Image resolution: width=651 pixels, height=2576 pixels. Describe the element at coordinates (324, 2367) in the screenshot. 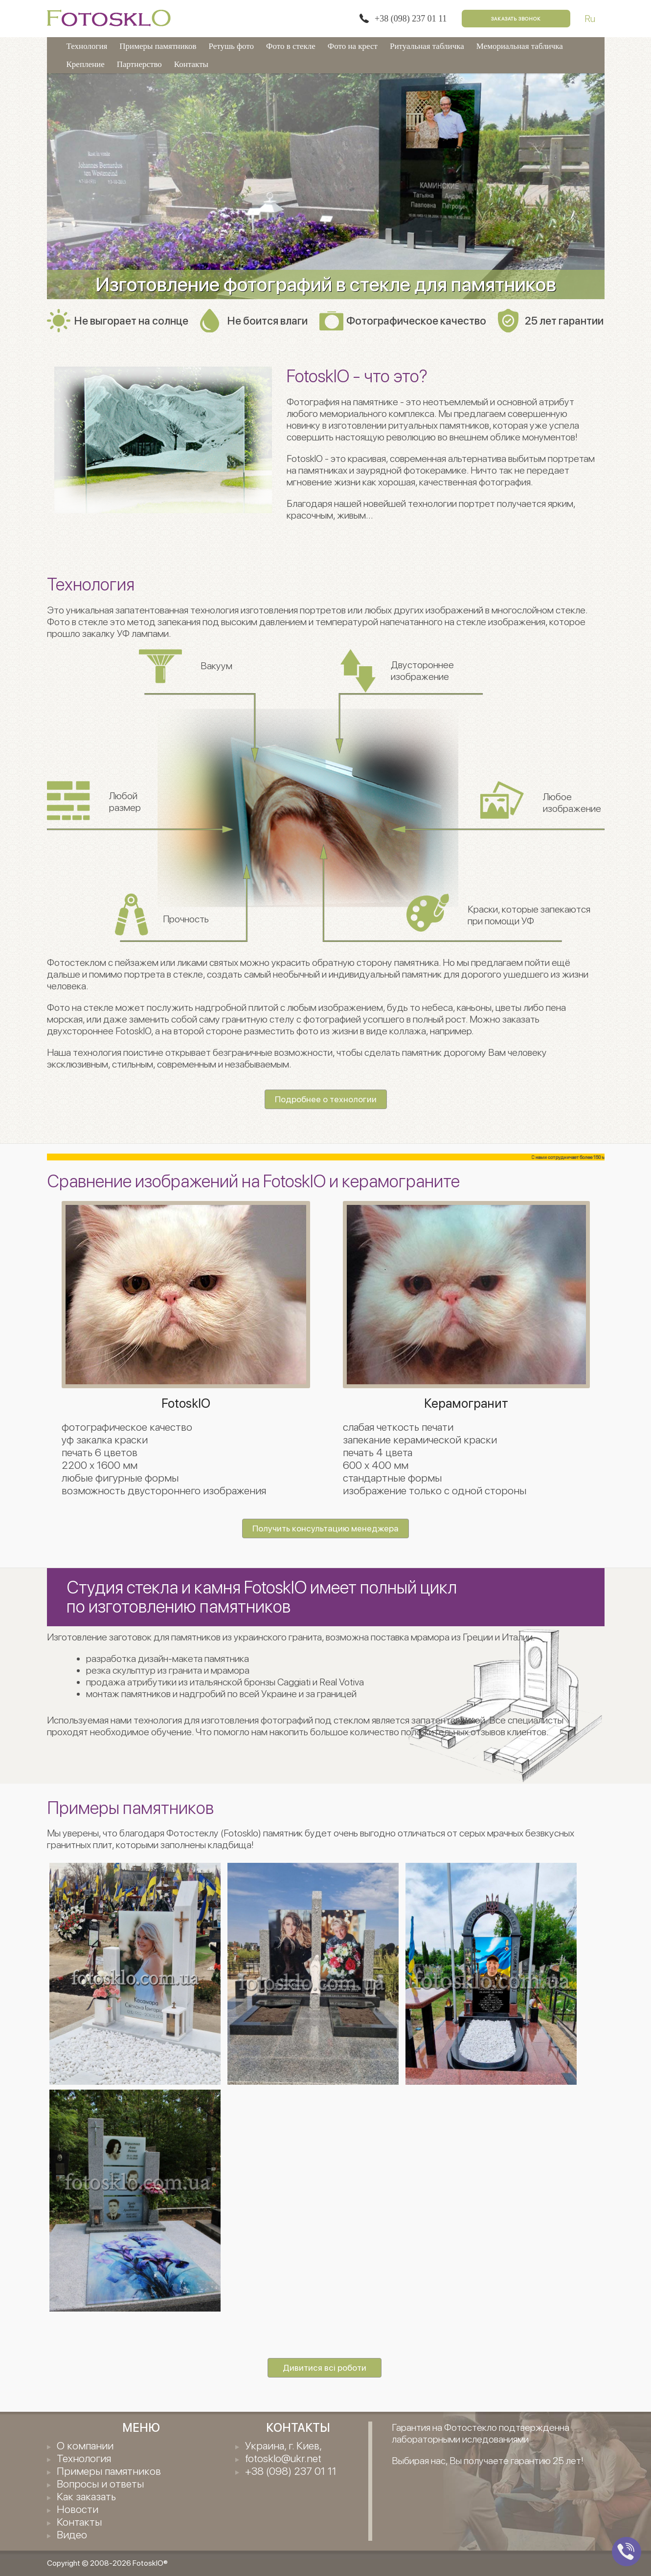

I see `Дивитися всі роботи` at that location.